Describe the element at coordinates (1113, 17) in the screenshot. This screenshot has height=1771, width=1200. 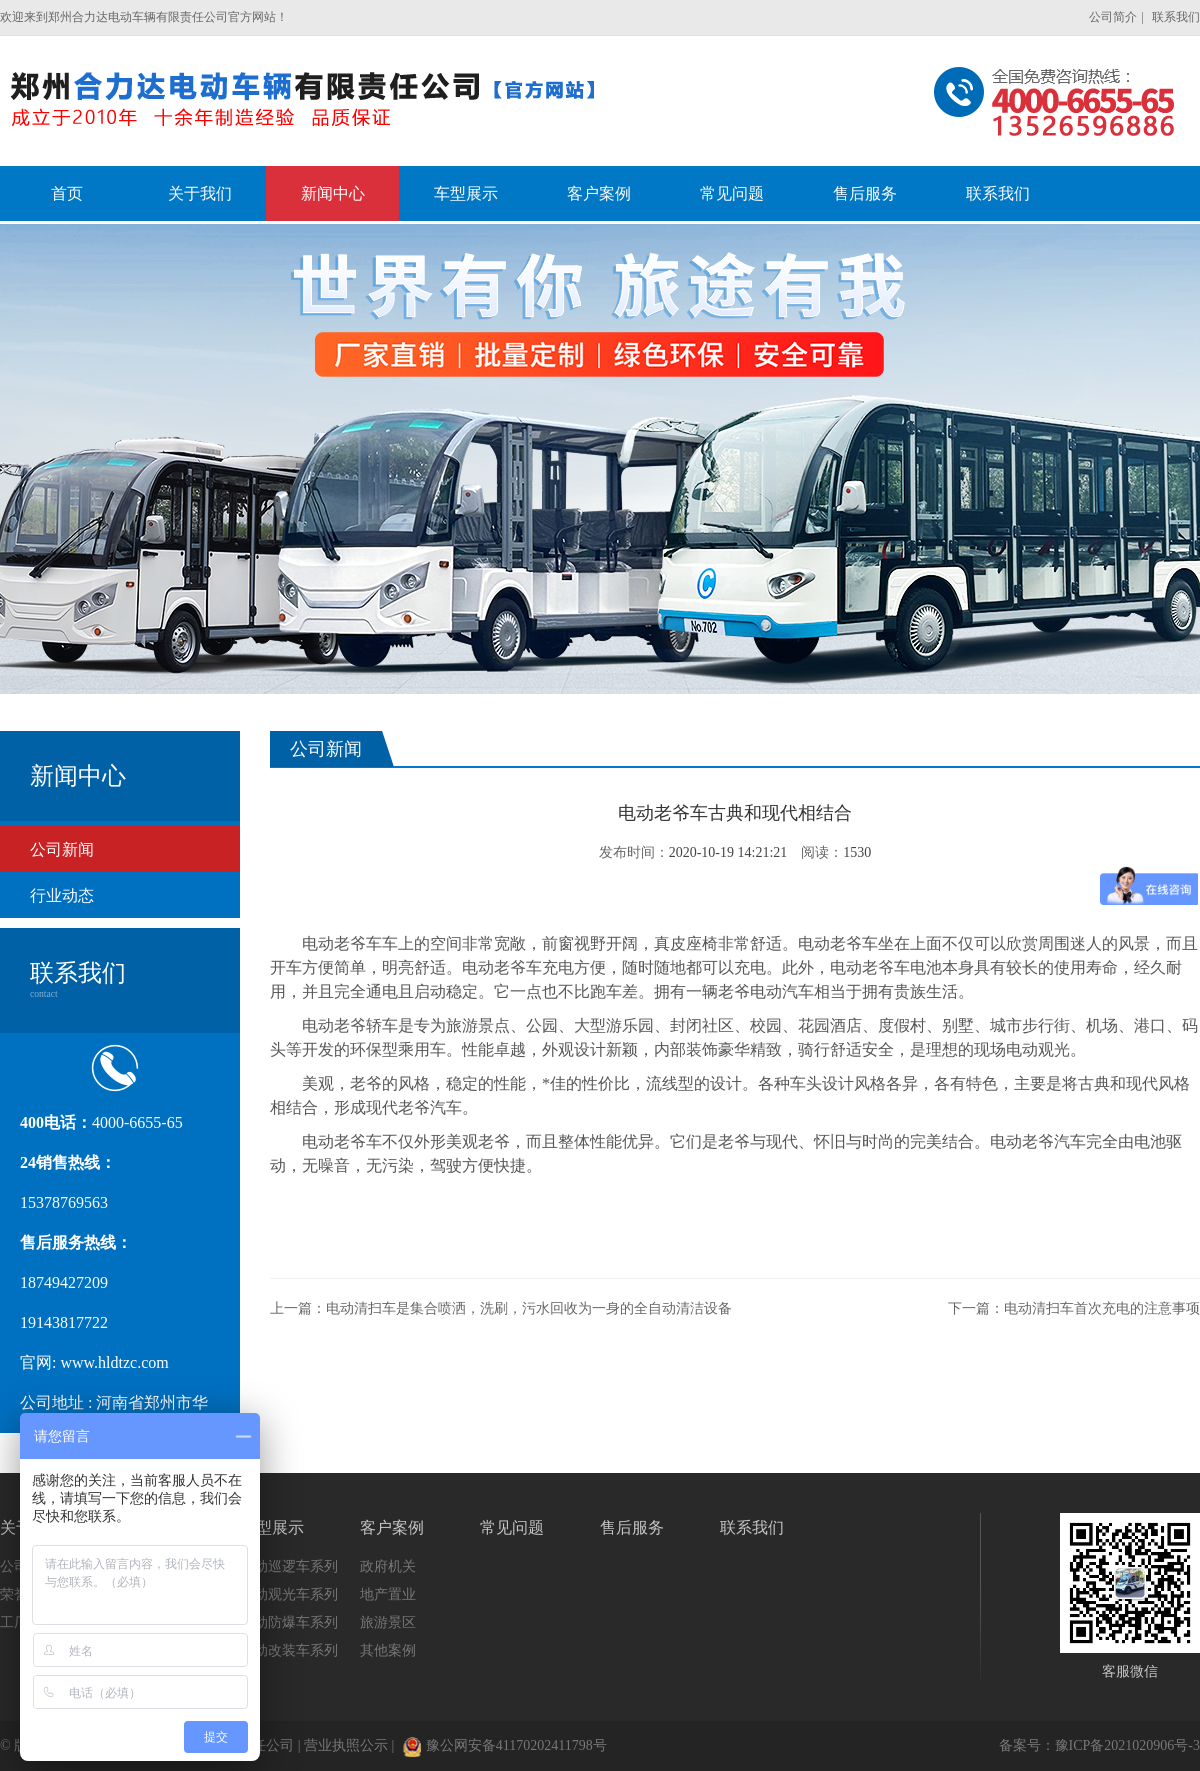
I see `公司简介` at that location.